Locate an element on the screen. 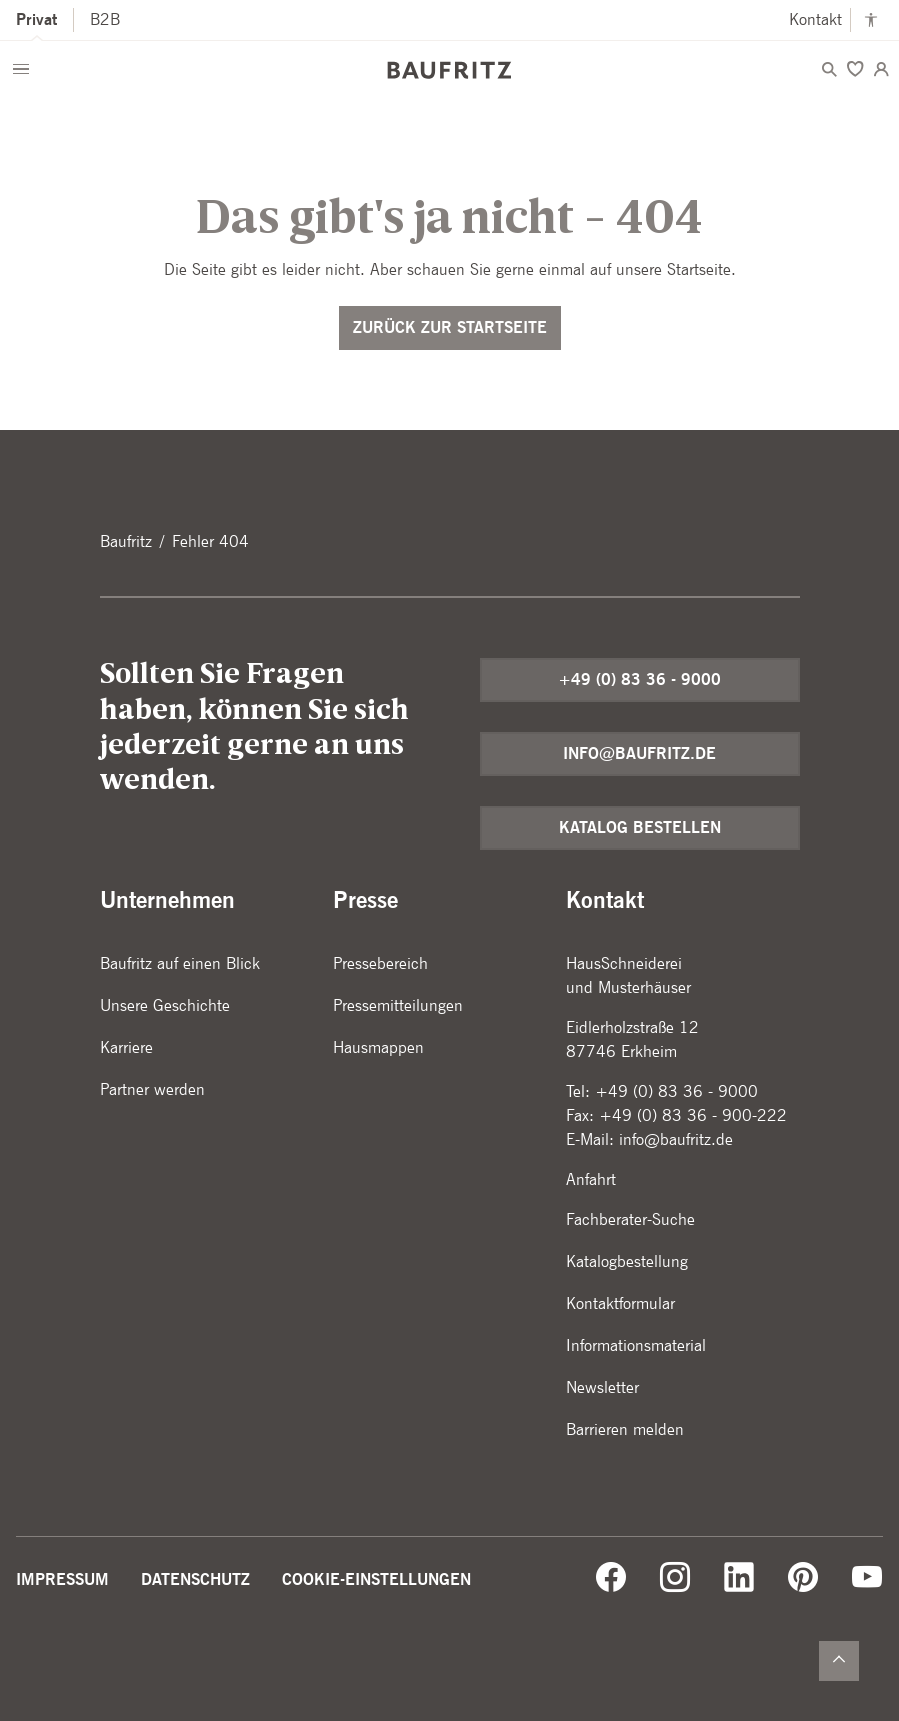  Privat is located at coordinates (36, 19).